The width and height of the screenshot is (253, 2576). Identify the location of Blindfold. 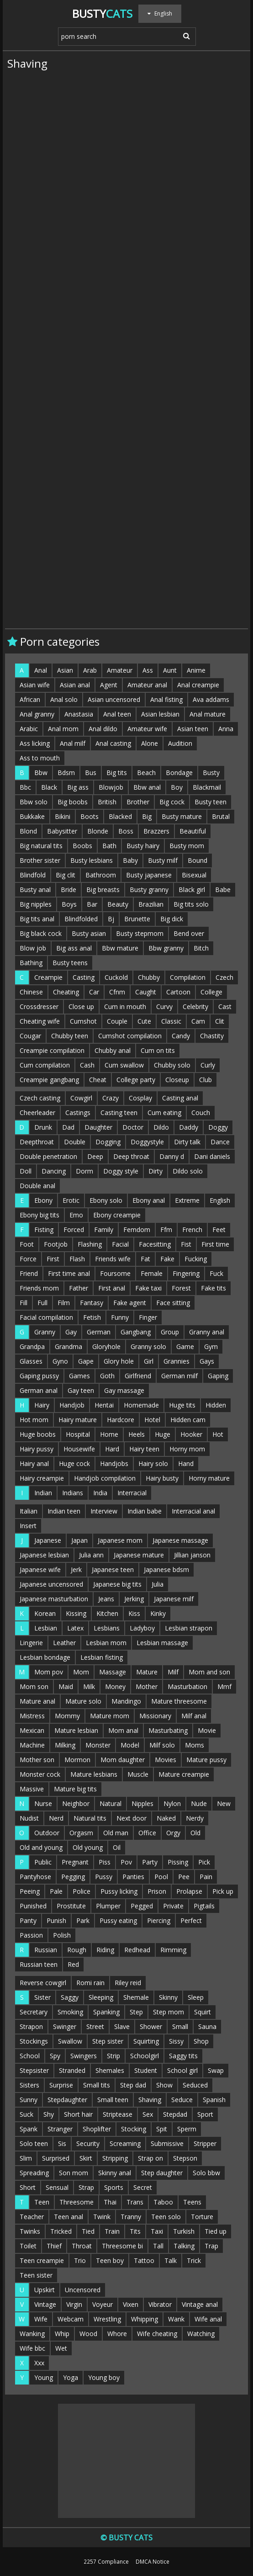
(33, 875).